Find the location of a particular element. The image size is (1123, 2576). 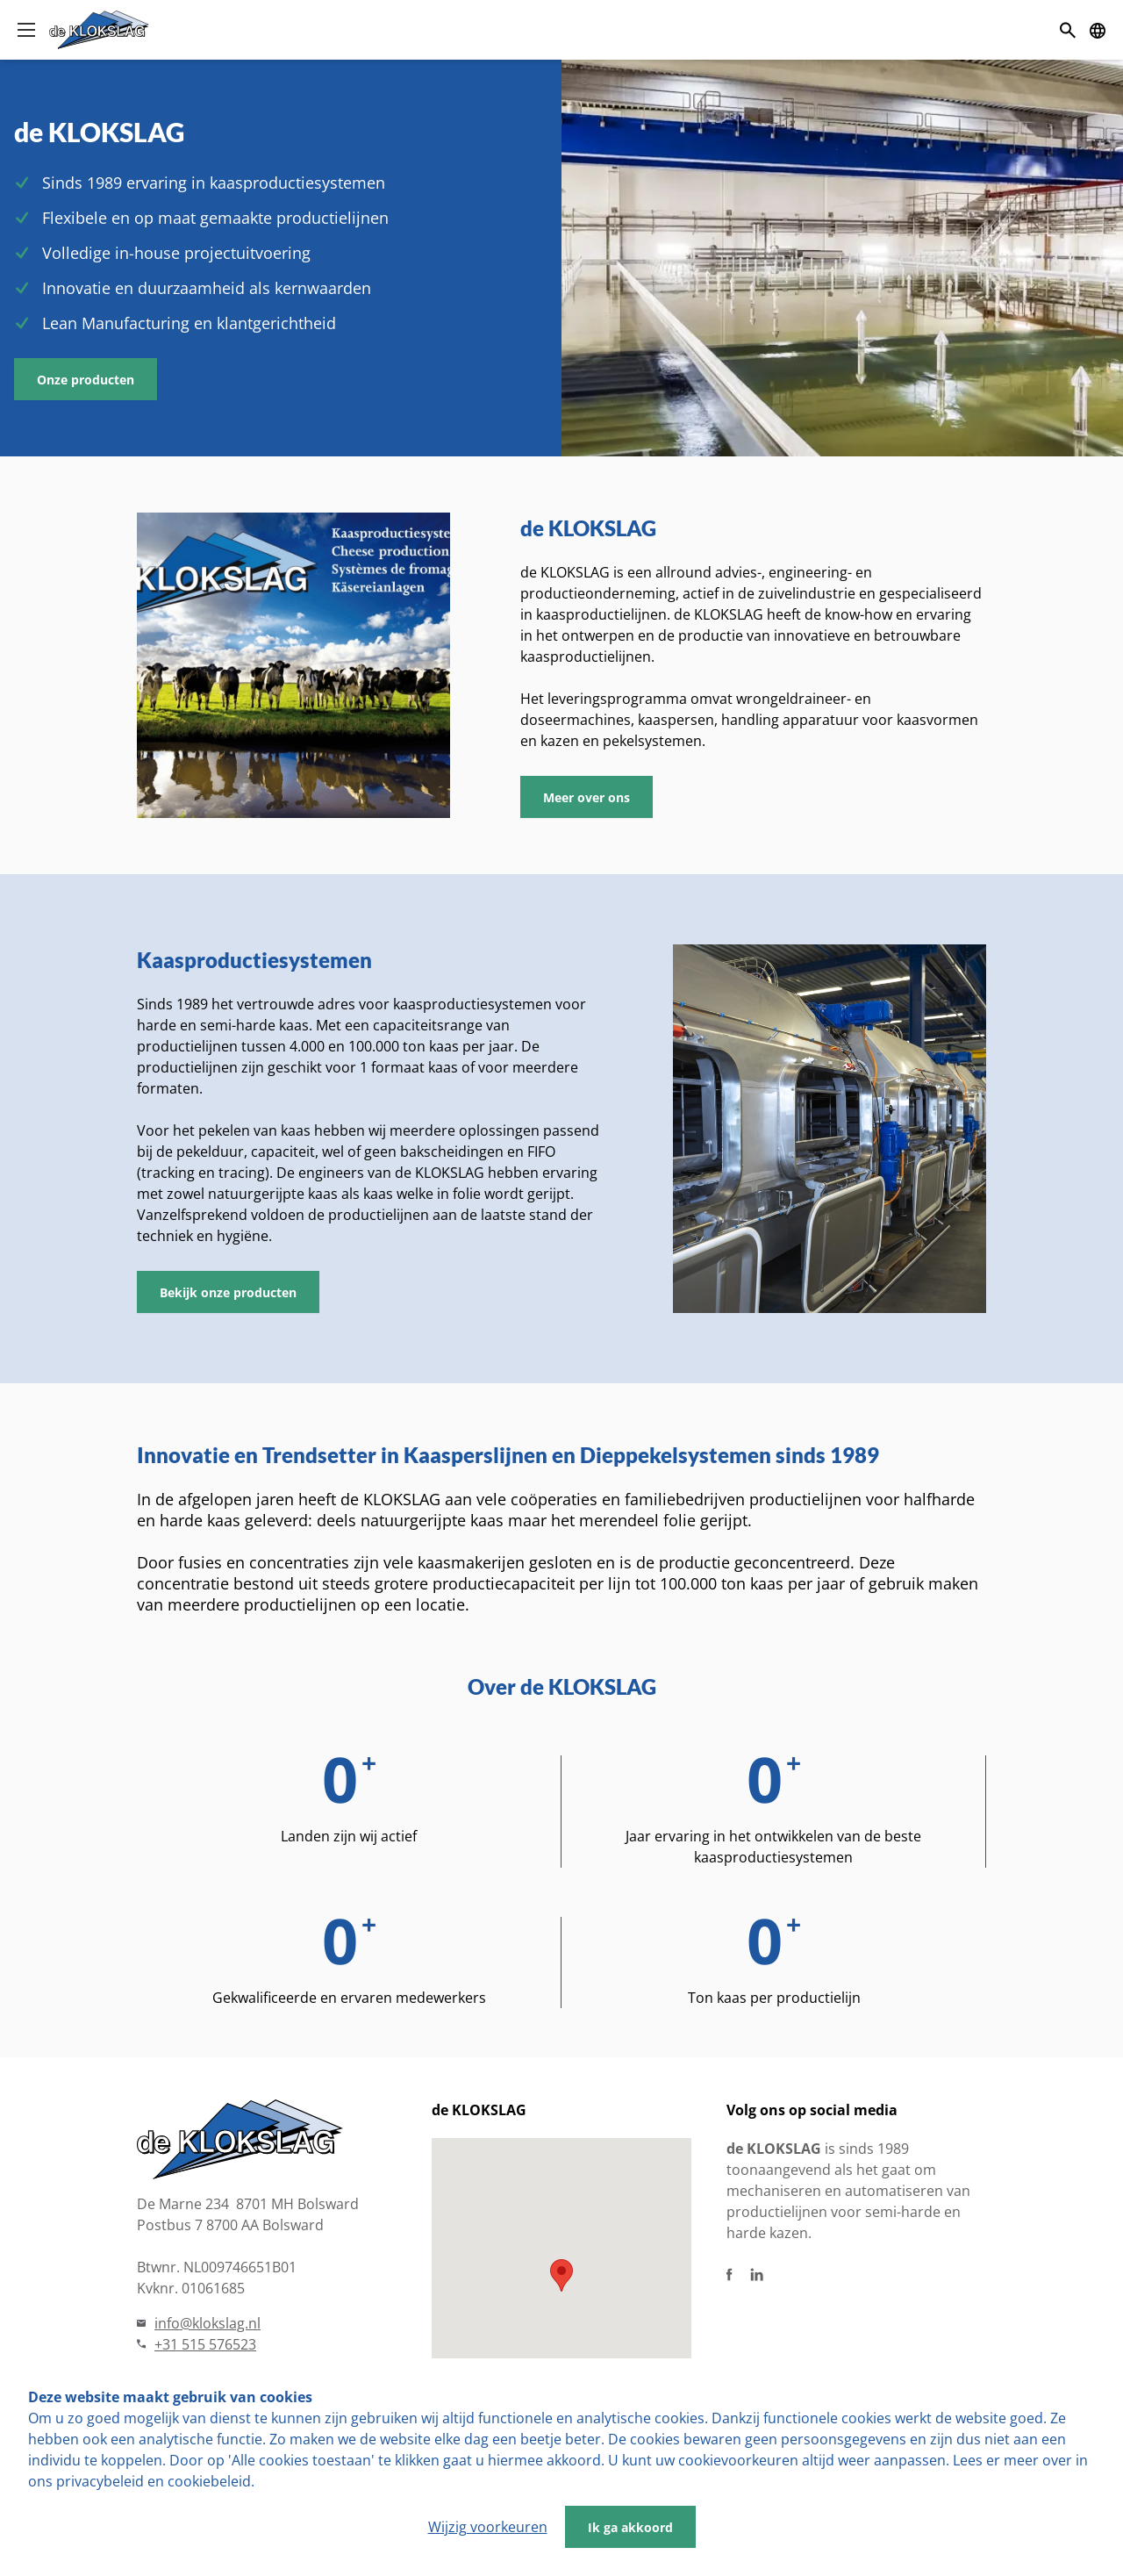

[button] is located at coordinates (561, 2275).